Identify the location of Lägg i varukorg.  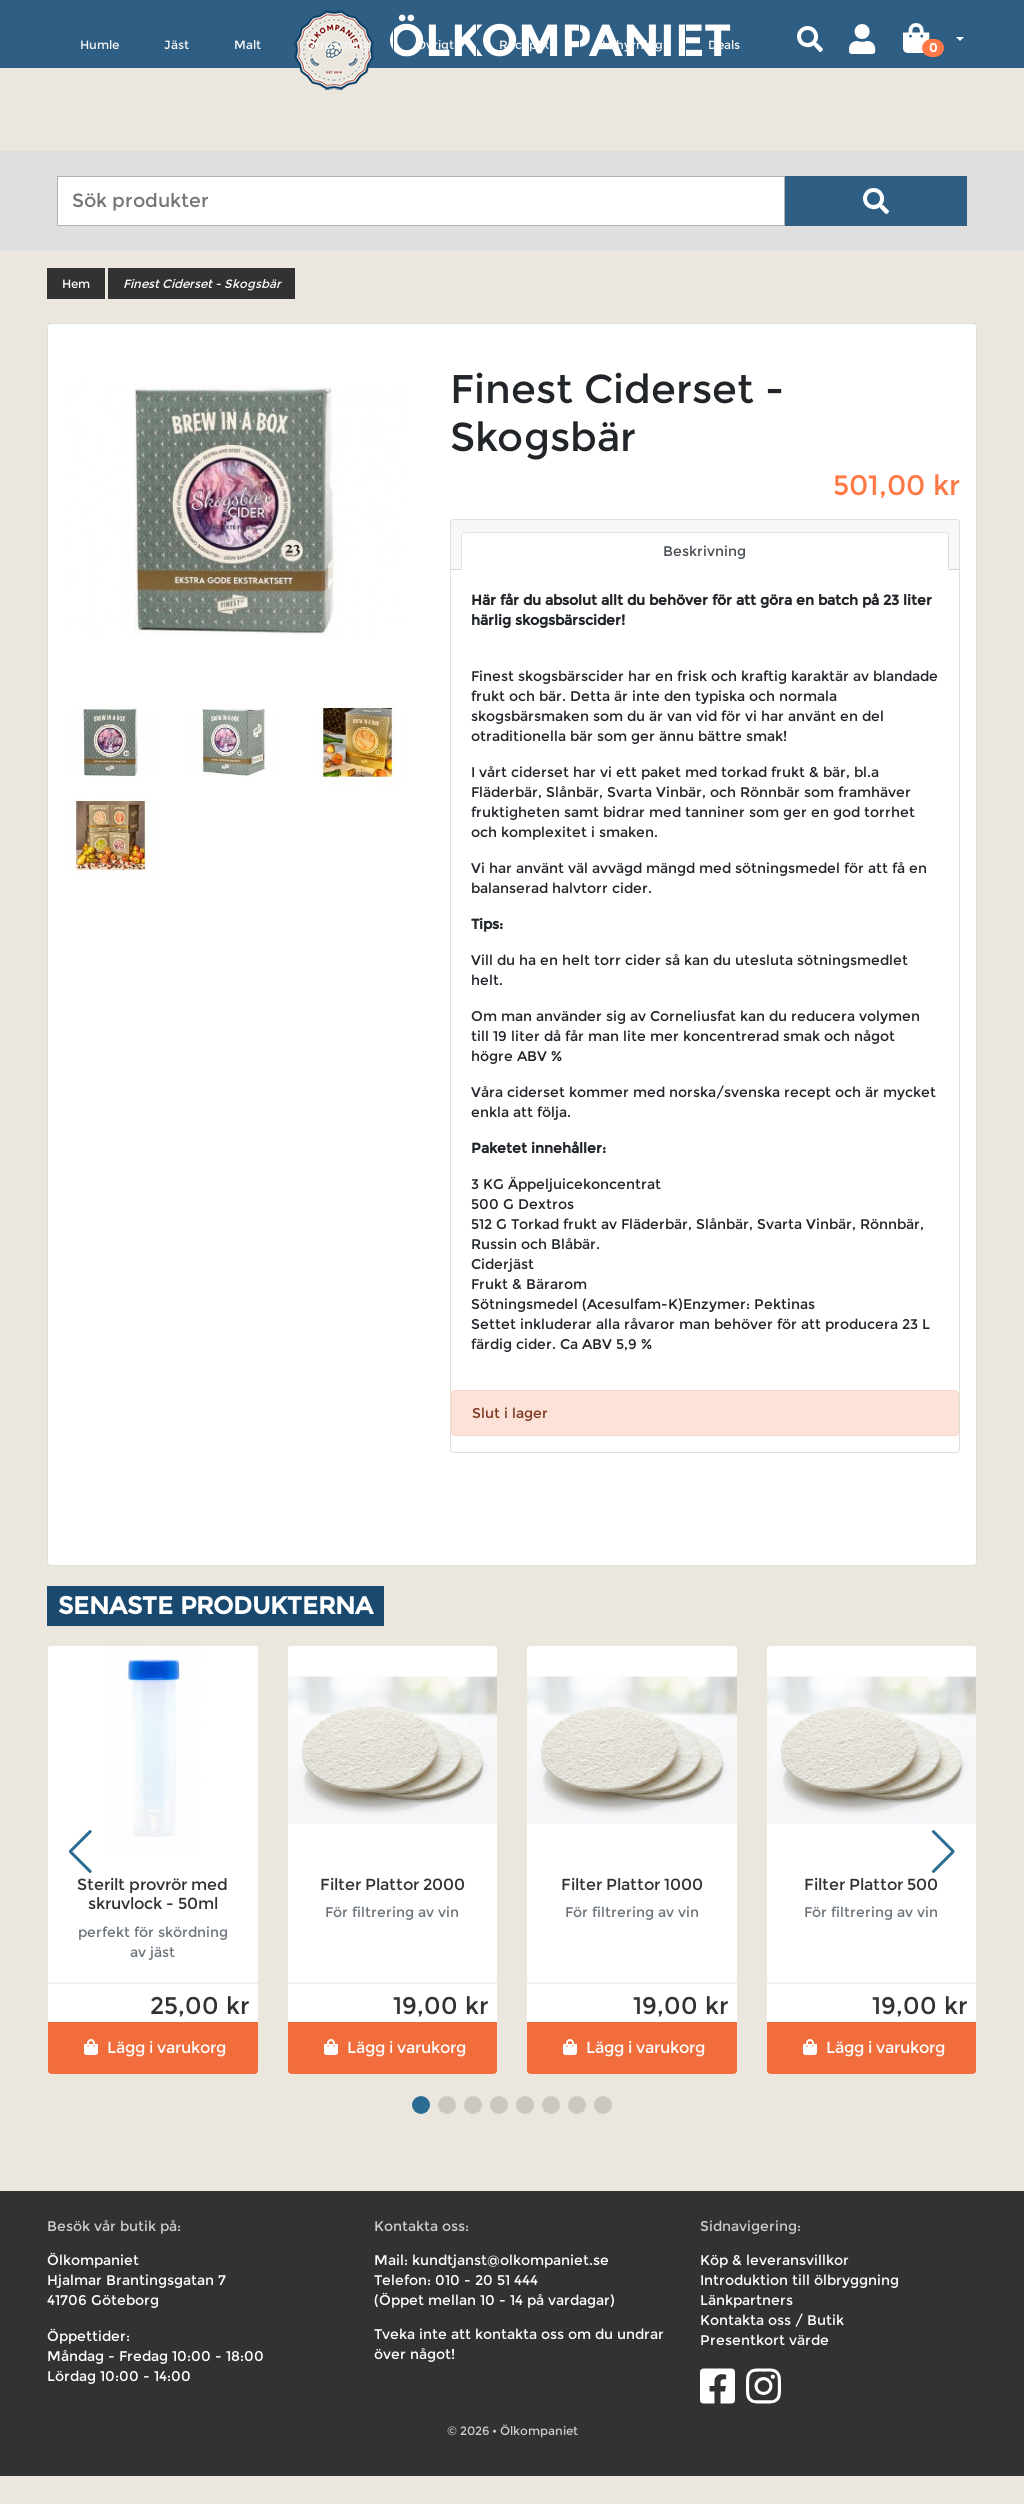
(152, 2075).